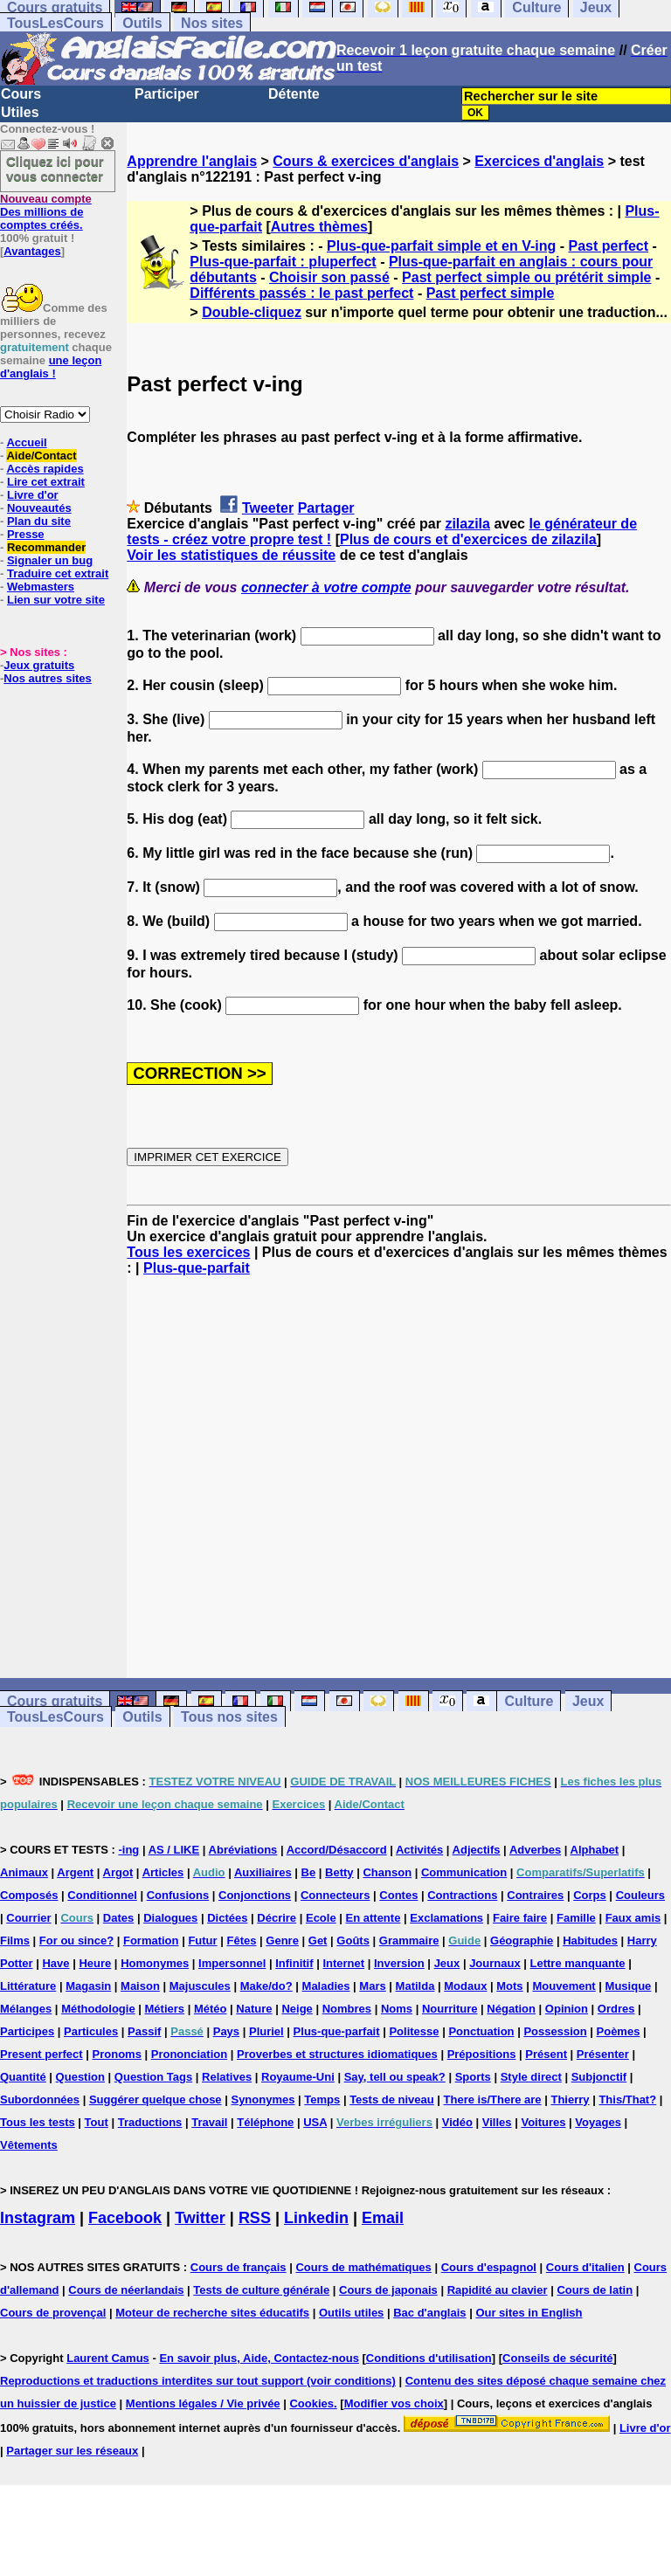 The height and width of the screenshot is (2576, 671). I want to click on Jeux, so click(588, 1701).